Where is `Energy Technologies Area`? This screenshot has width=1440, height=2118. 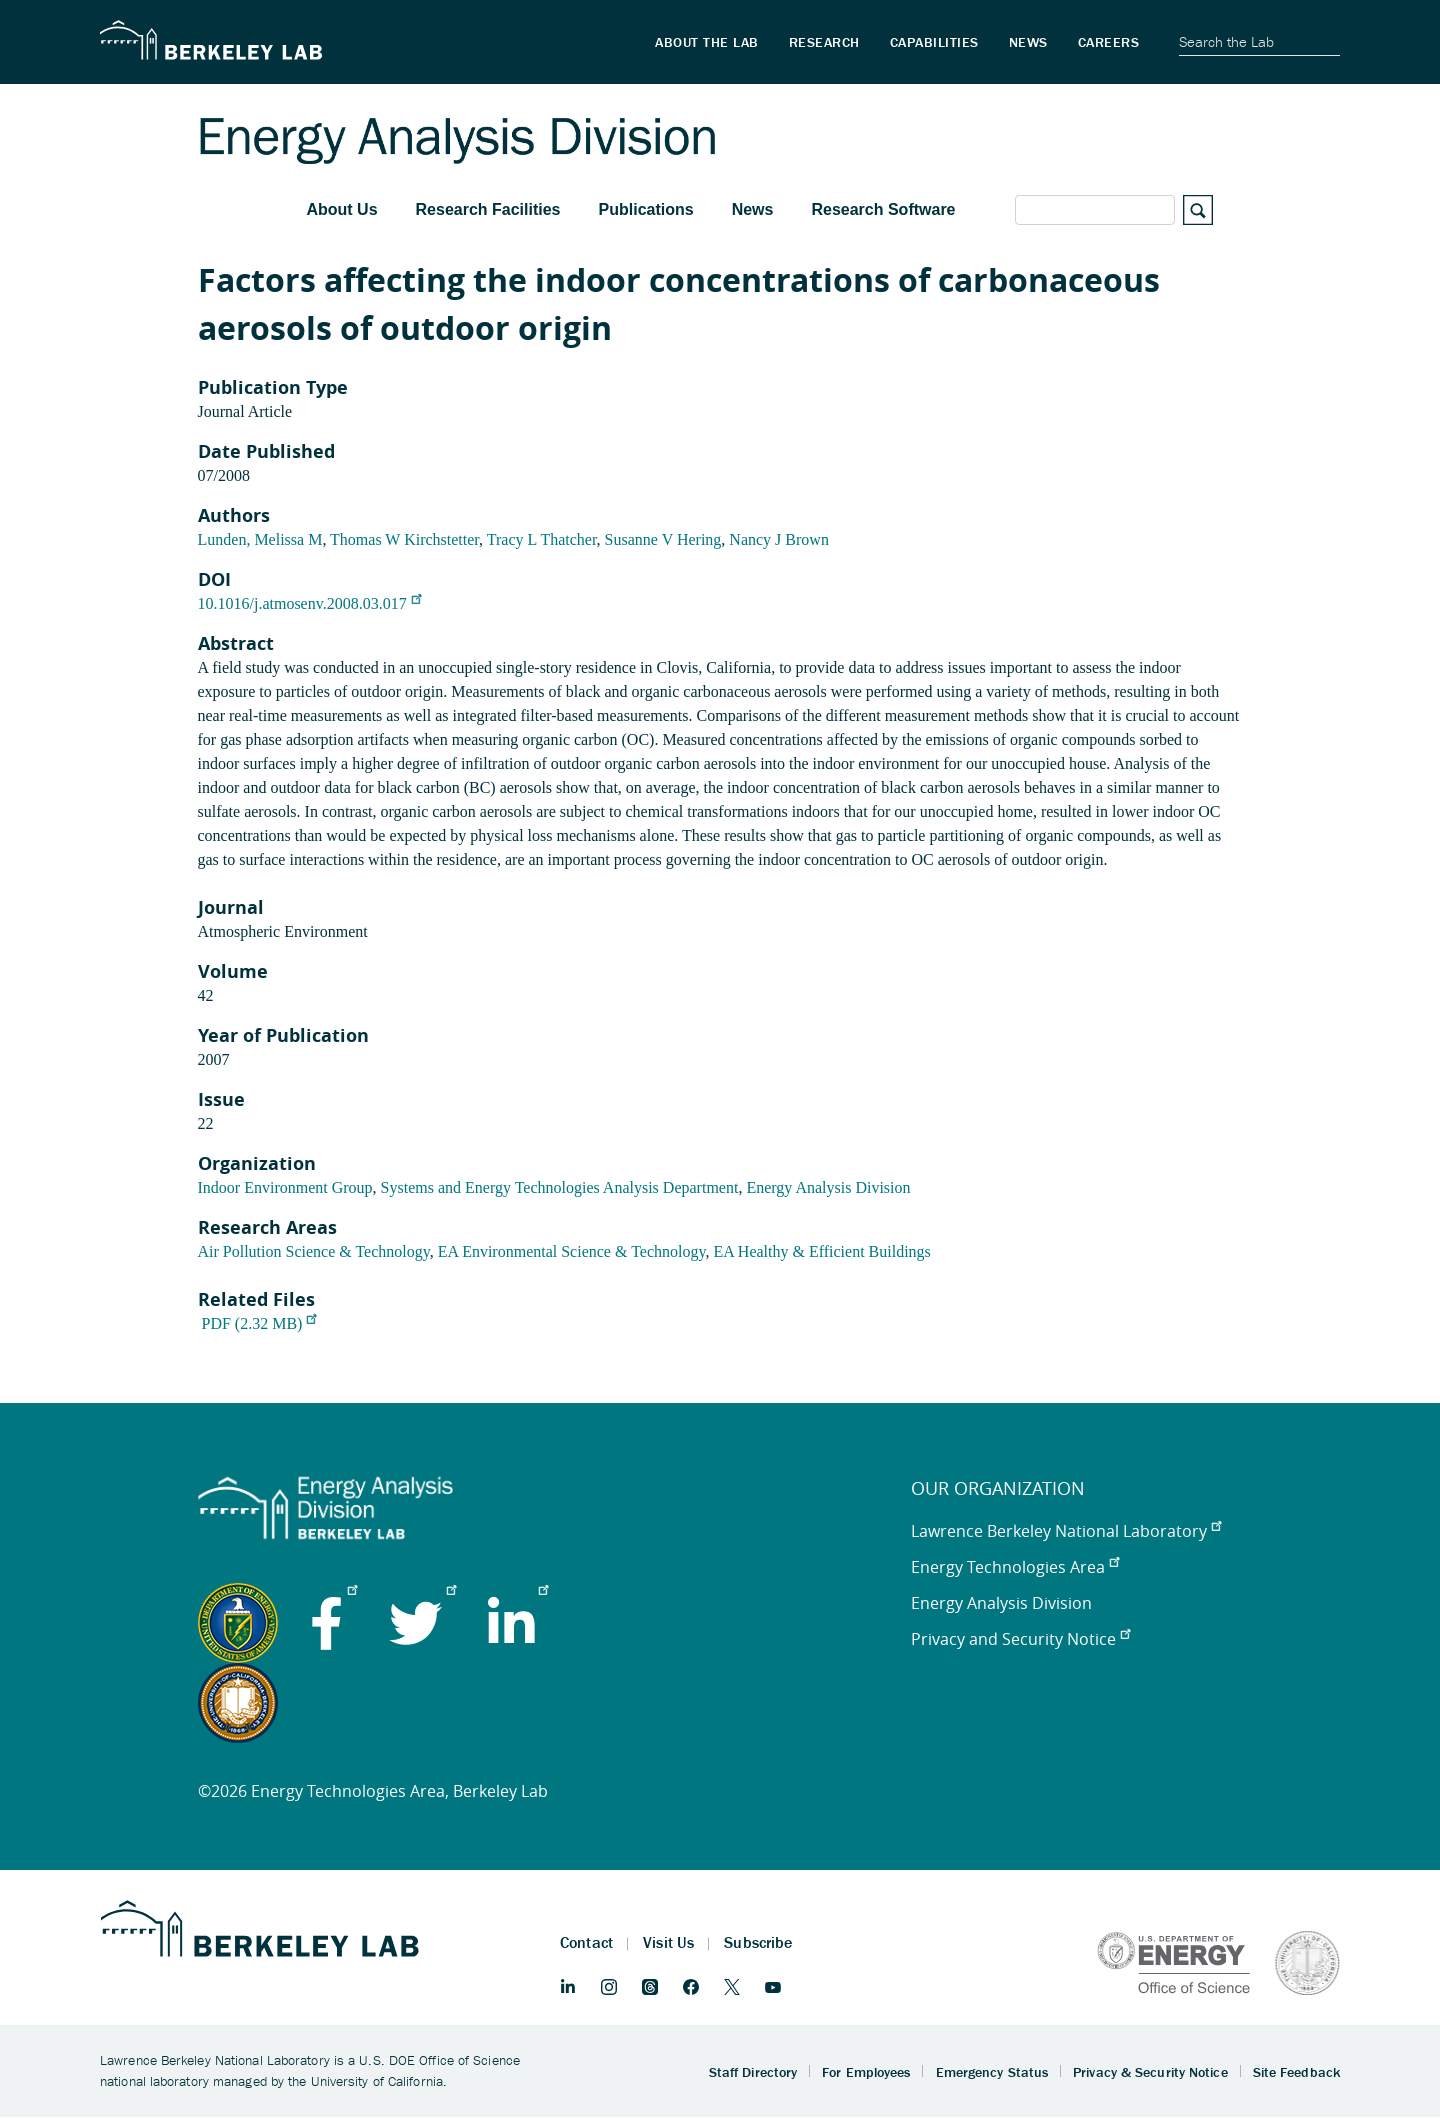
Energy Technologies Area is located at coordinates (1015, 1567).